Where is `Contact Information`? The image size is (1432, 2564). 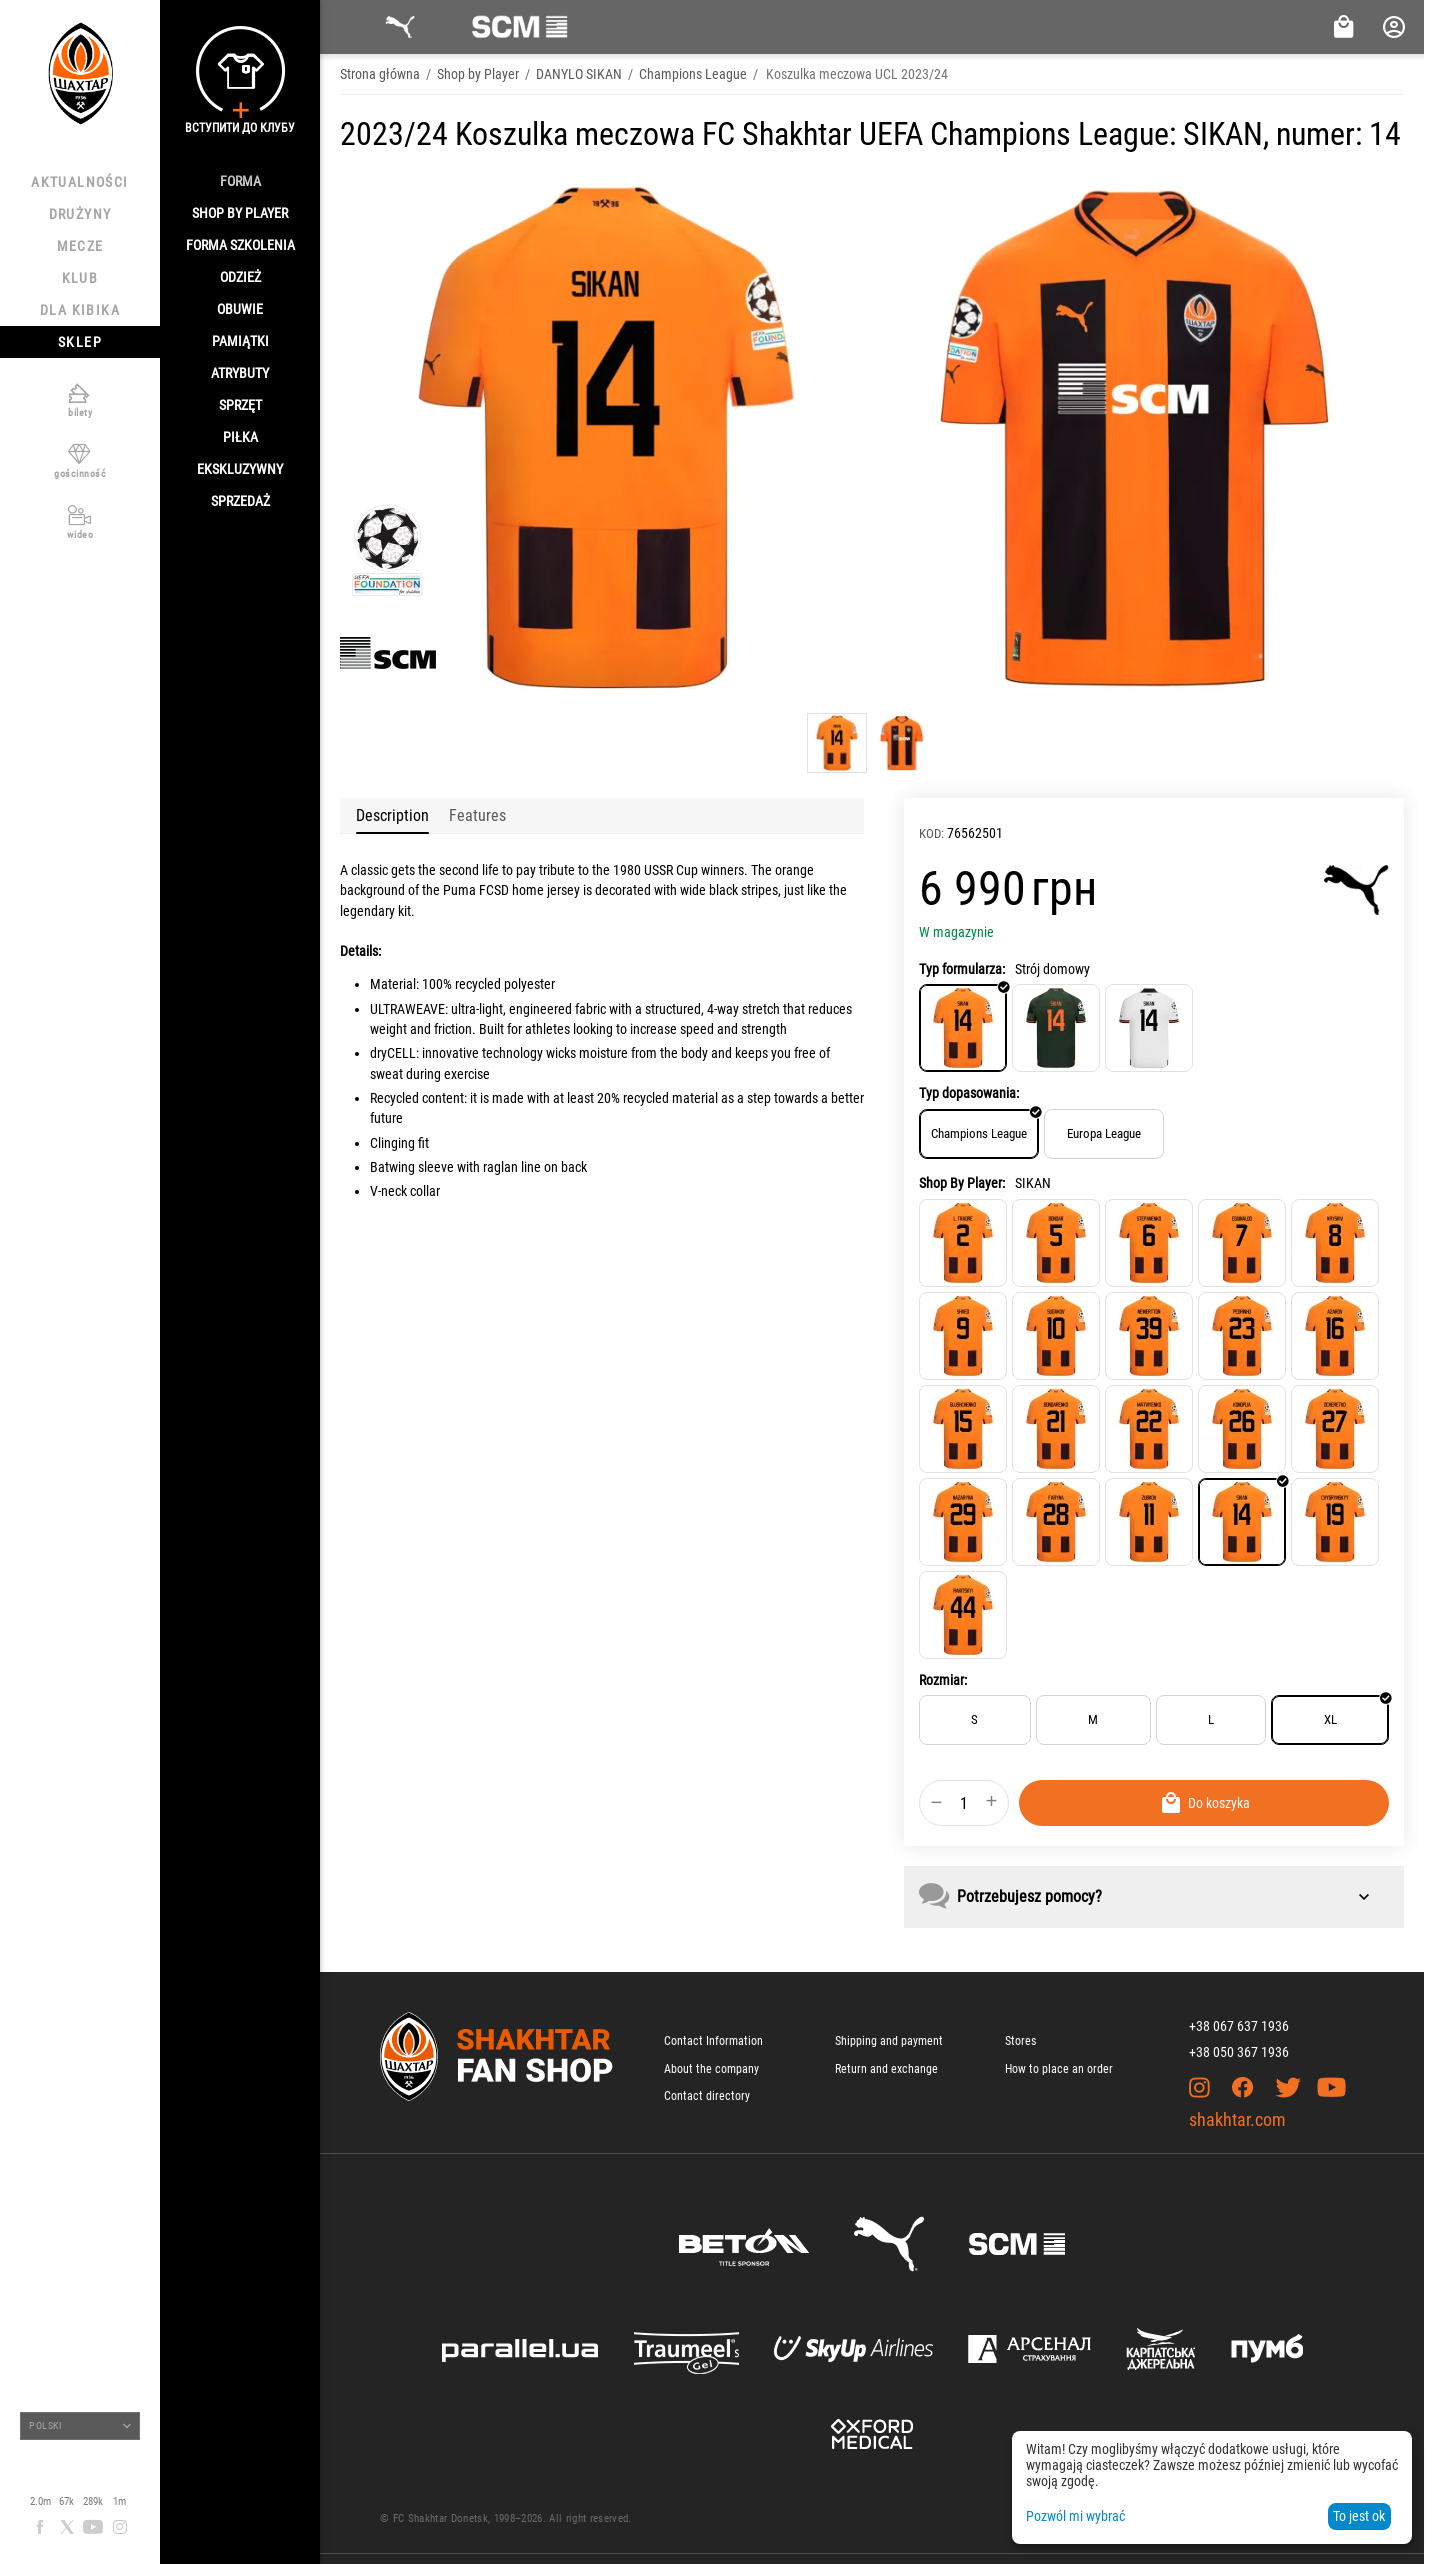 Contact Information is located at coordinates (713, 2041).